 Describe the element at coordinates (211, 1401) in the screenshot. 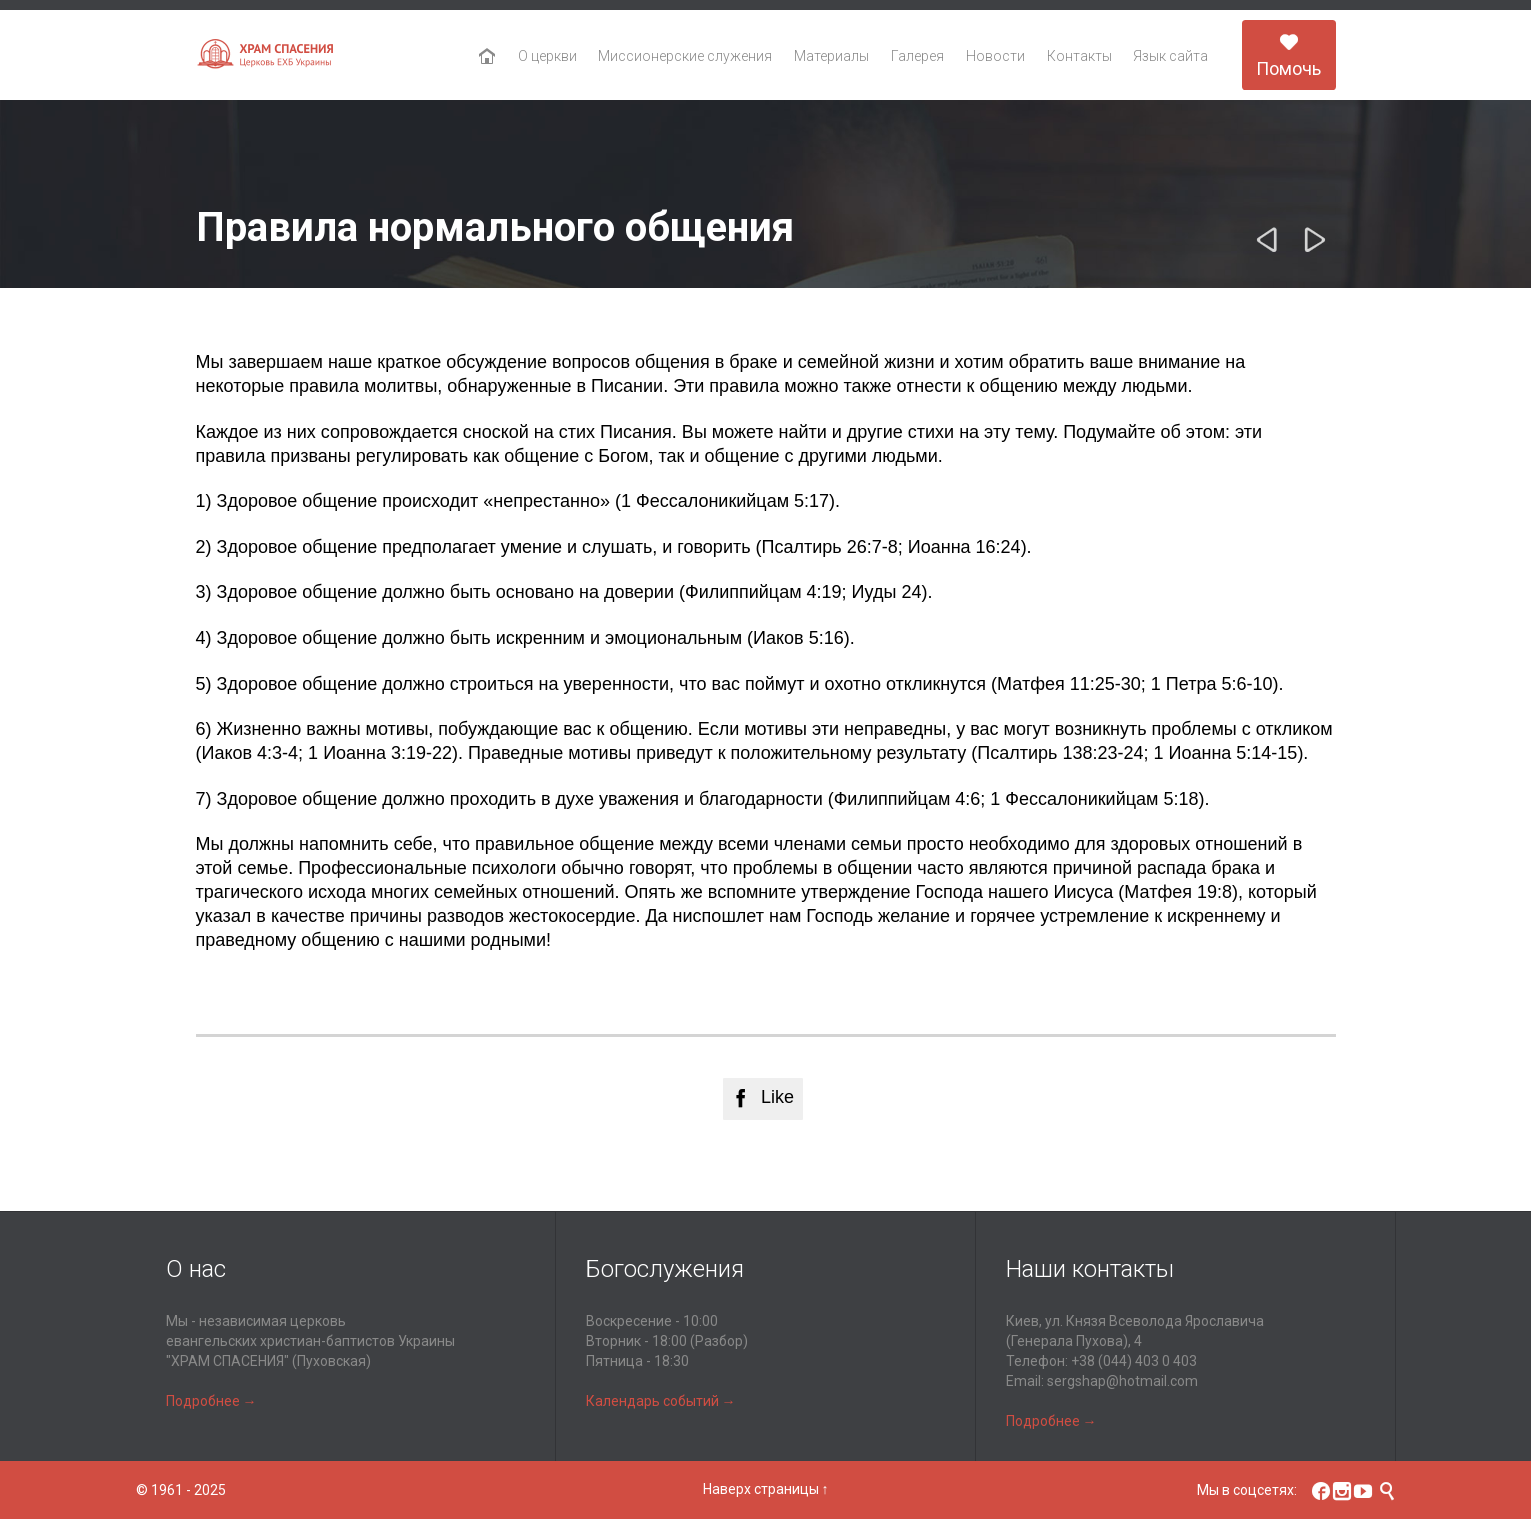

I see `Подробнее →` at that location.